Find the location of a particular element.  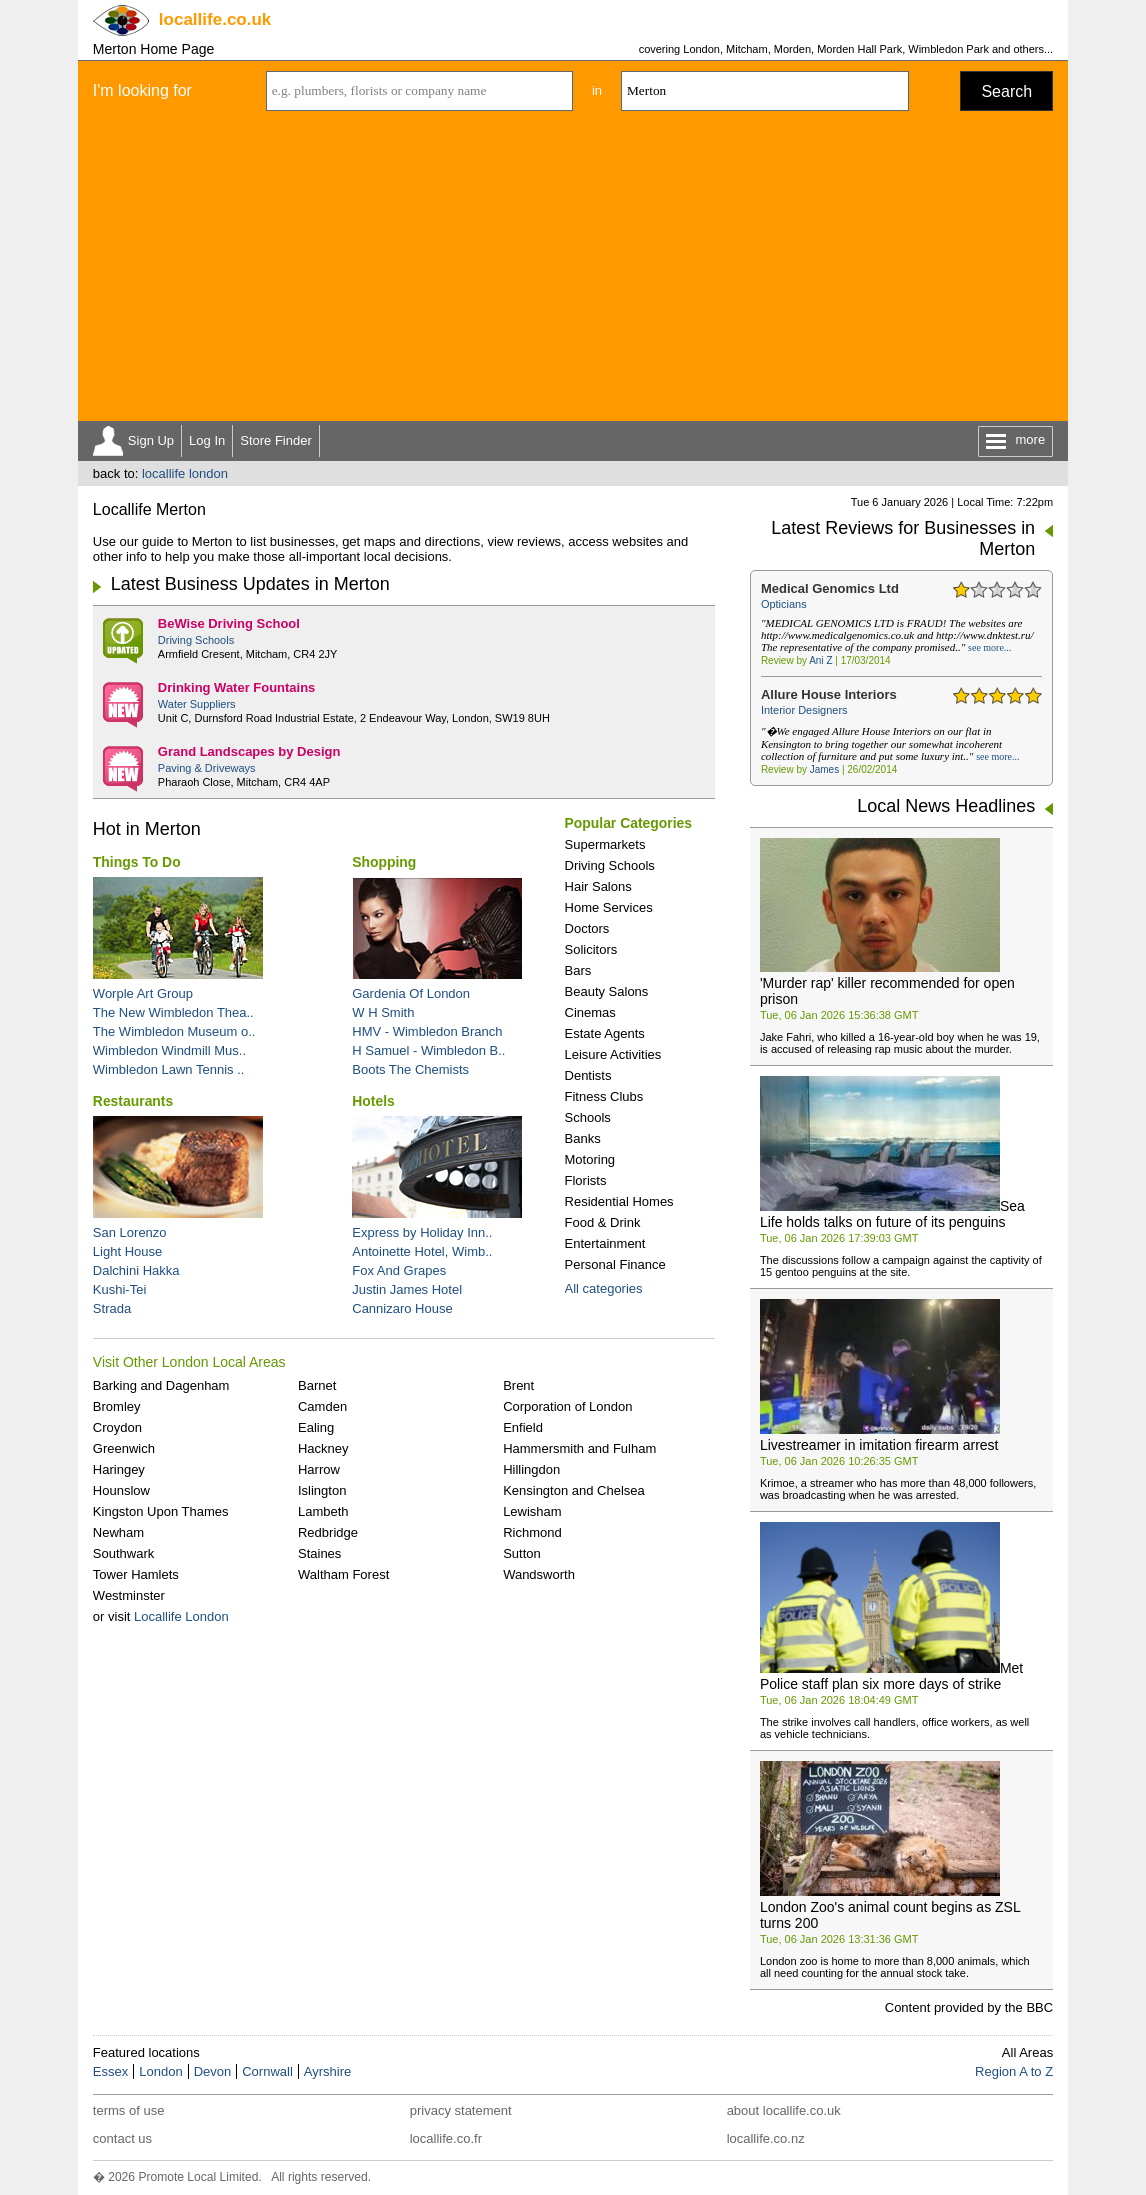

Light House is located at coordinates (127, 1251).